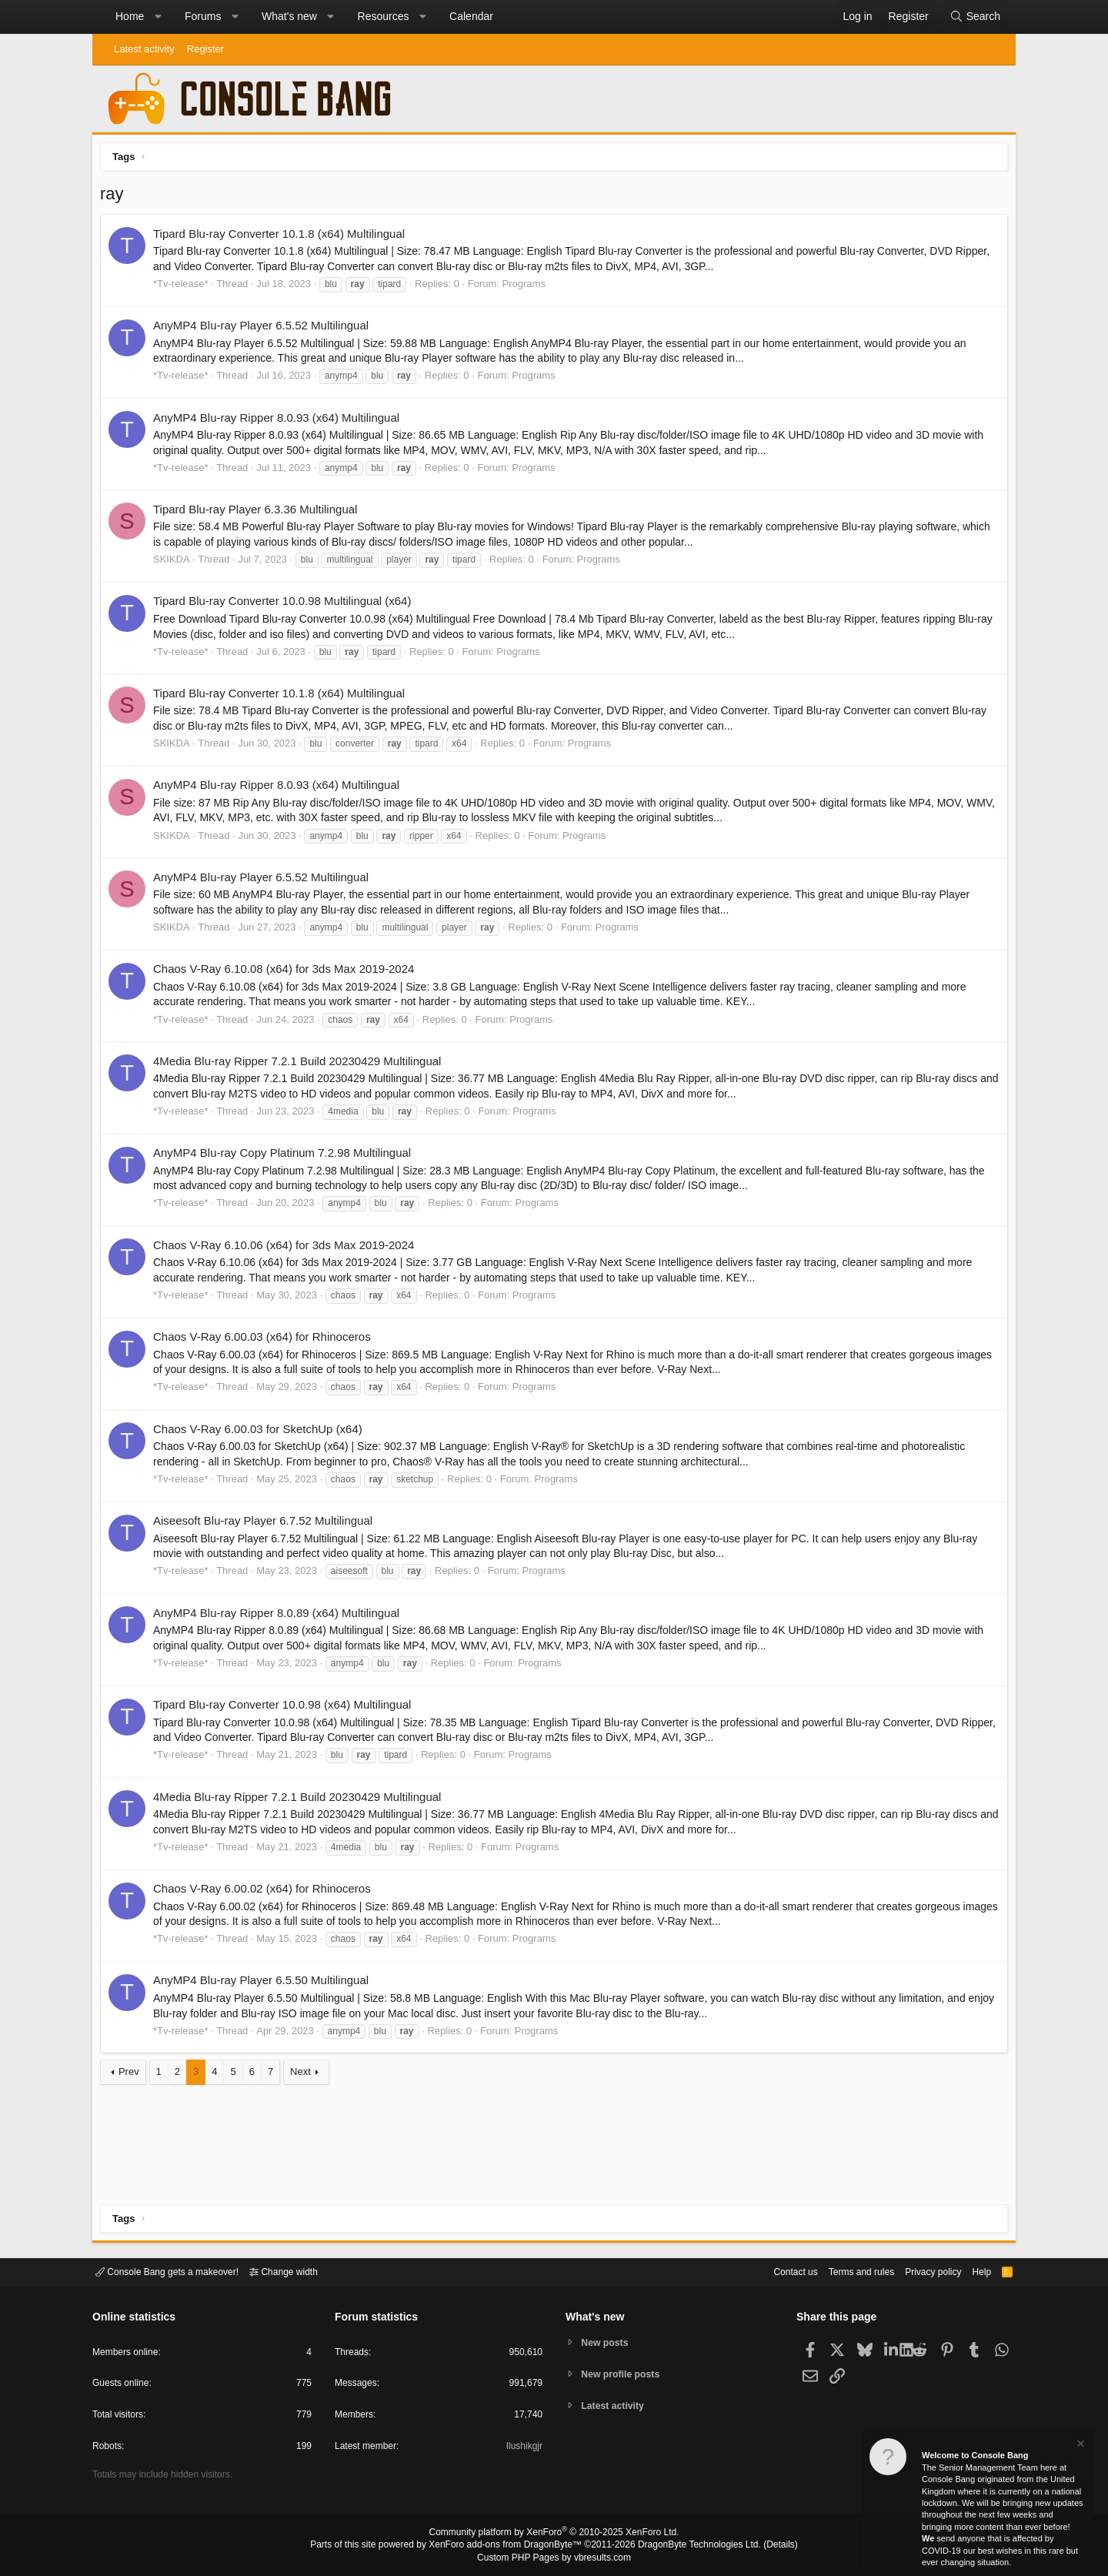  What do you see at coordinates (264, 329) in the screenshot?
I see `AnyMP4 Blu-ray Player 6.5.52 Multilingual` at bounding box center [264, 329].